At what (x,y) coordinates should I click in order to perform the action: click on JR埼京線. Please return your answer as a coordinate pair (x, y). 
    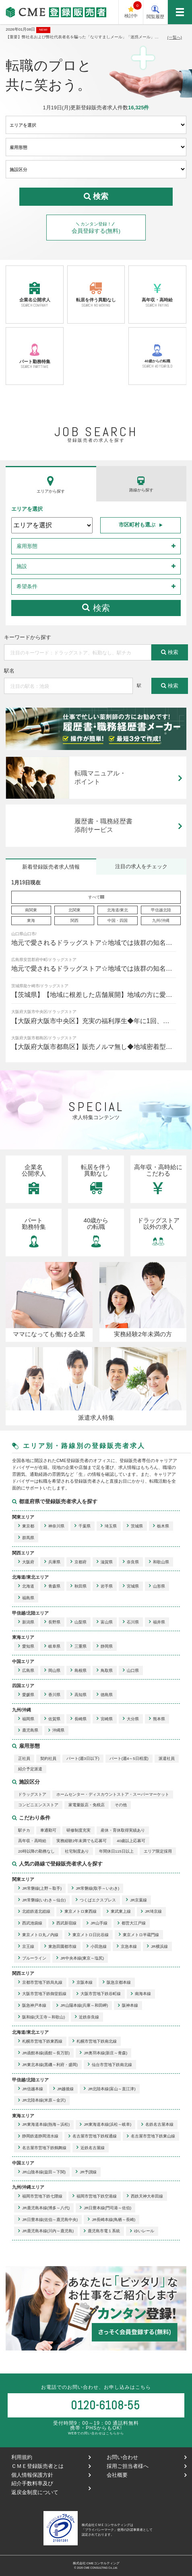
    Looking at the image, I should click on (151, 1911).